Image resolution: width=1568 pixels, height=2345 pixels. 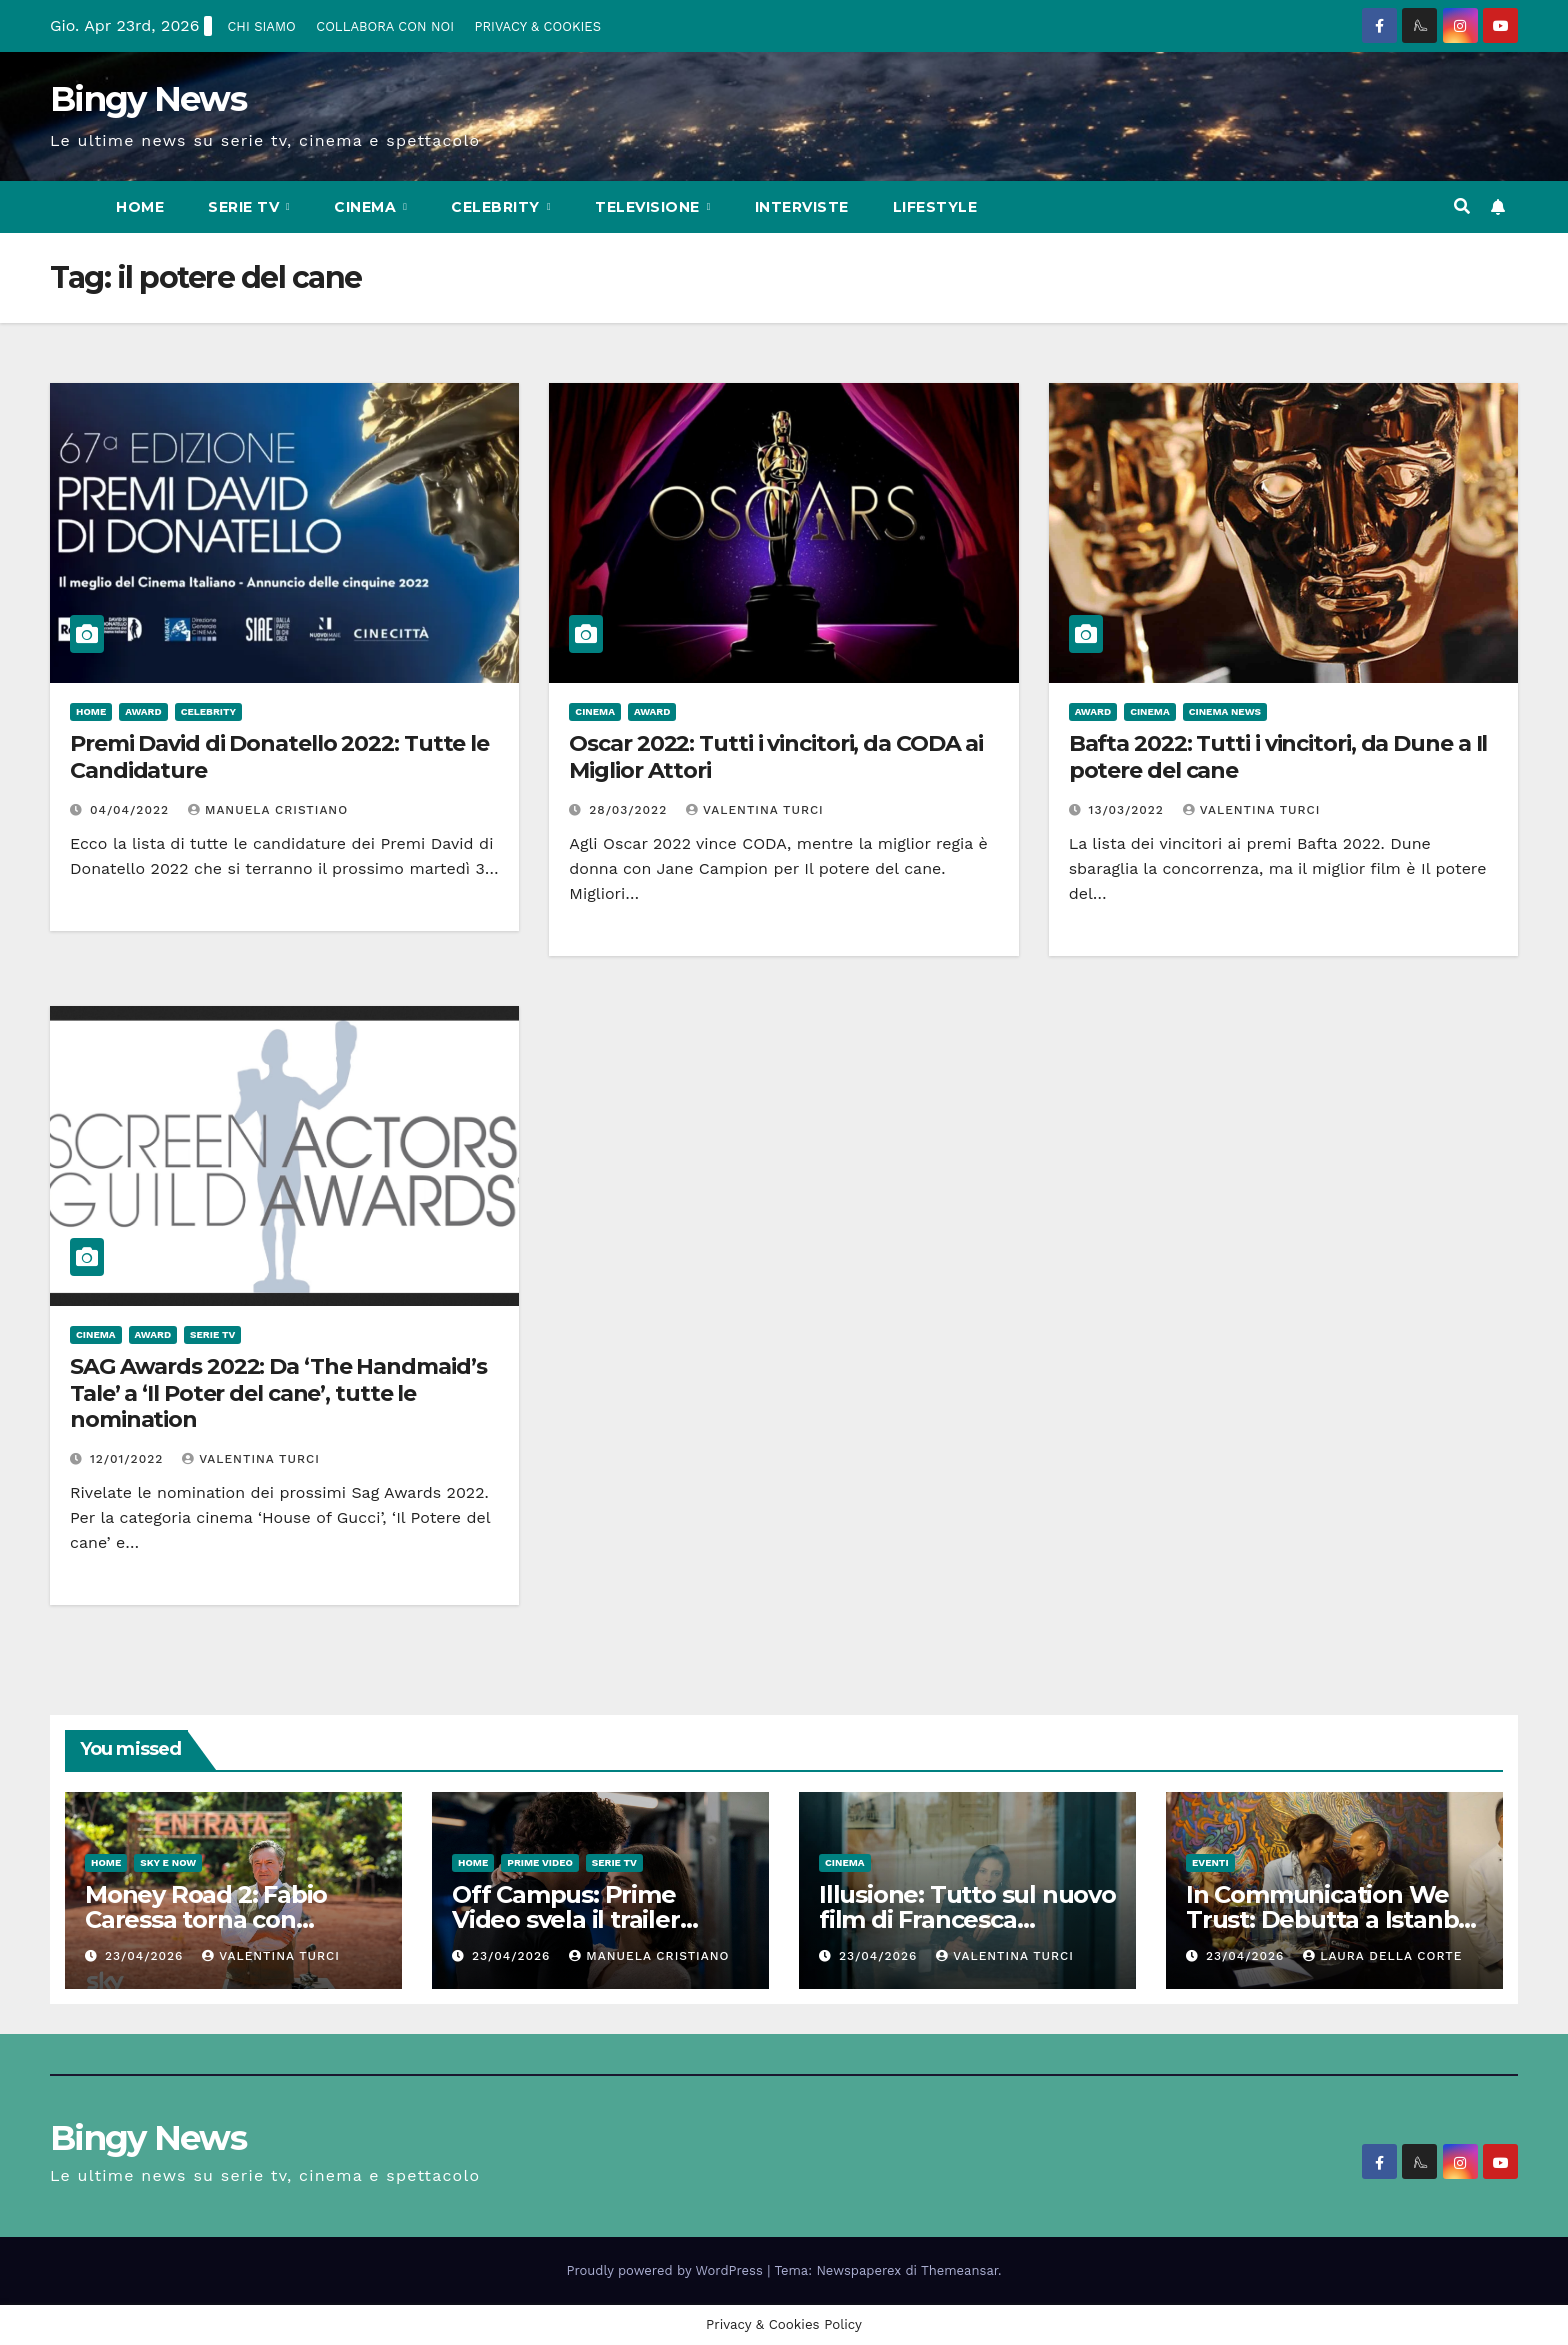 What do you see at coordinates (279, 756) in the screenshot?
I see `Premi David di Donatello 2022: Tutte le Candidature` at bounding box center [279, 756].